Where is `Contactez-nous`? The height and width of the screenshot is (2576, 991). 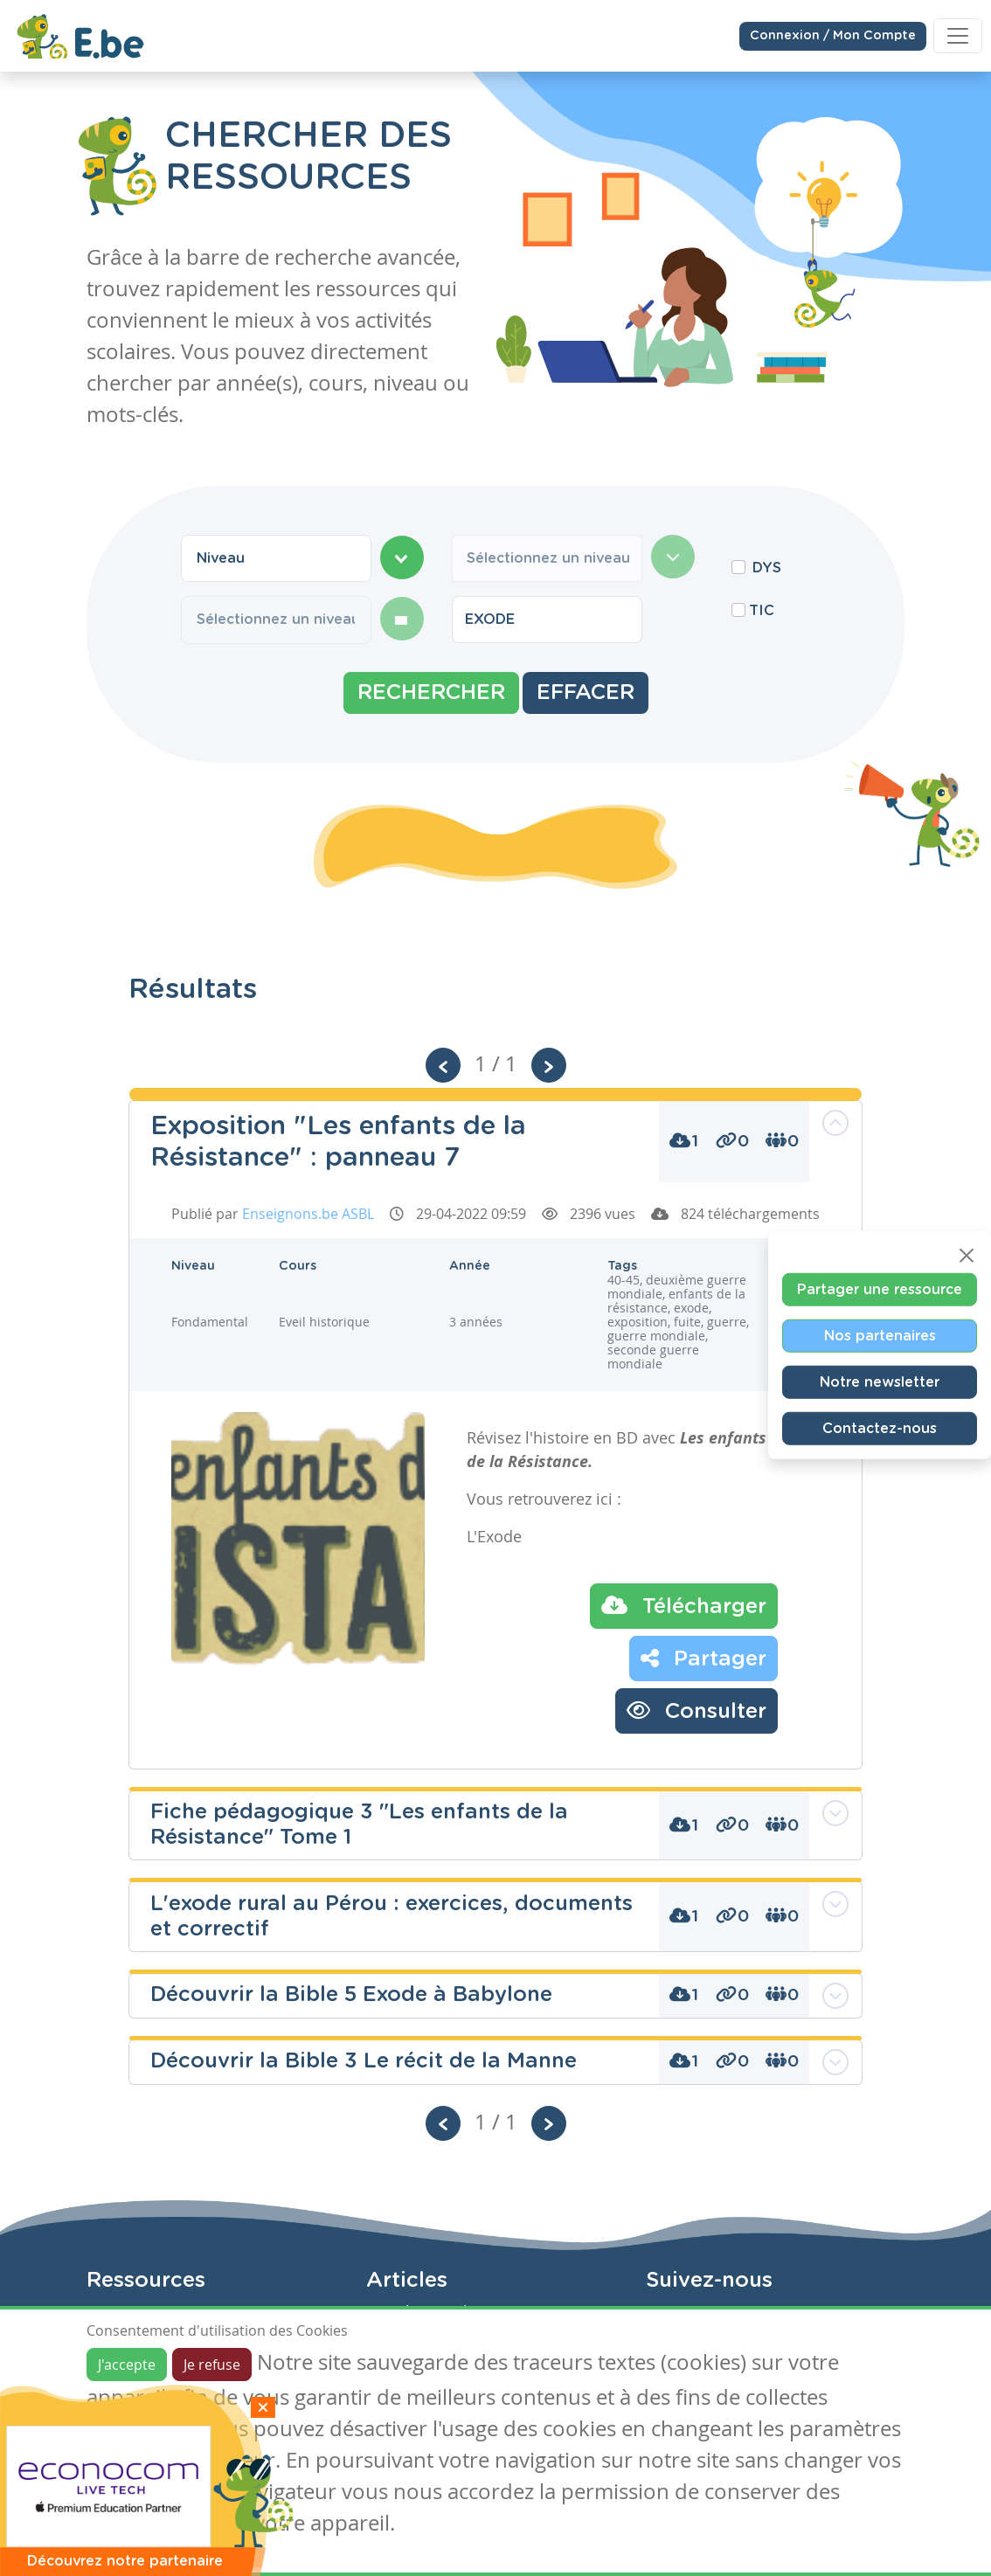
Contactez-nous is located at coordinates (879, 1429).